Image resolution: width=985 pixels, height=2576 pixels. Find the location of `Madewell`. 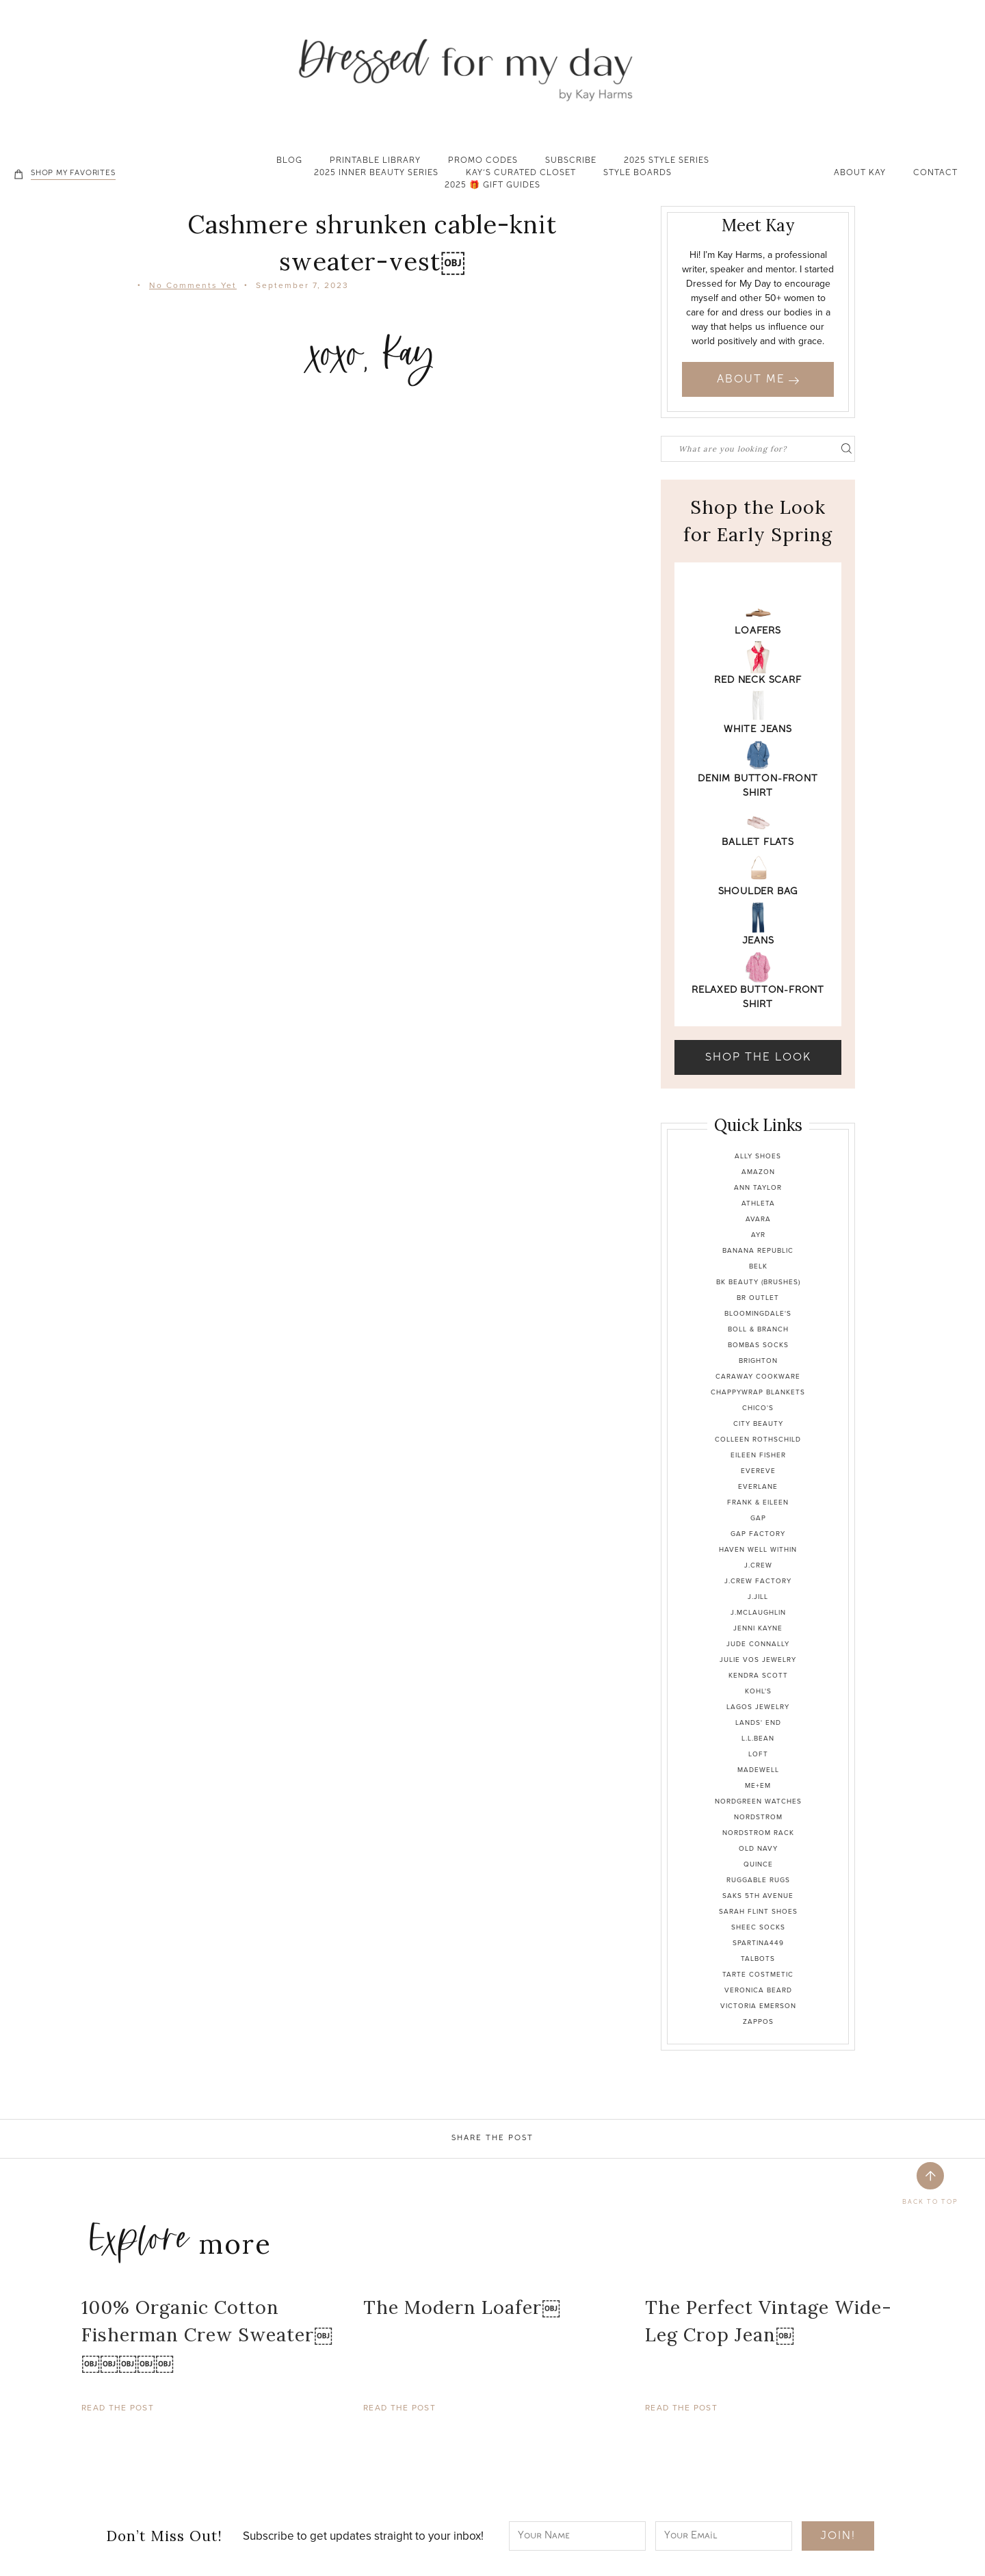

Madewell is located at coordinates (758, 1770).